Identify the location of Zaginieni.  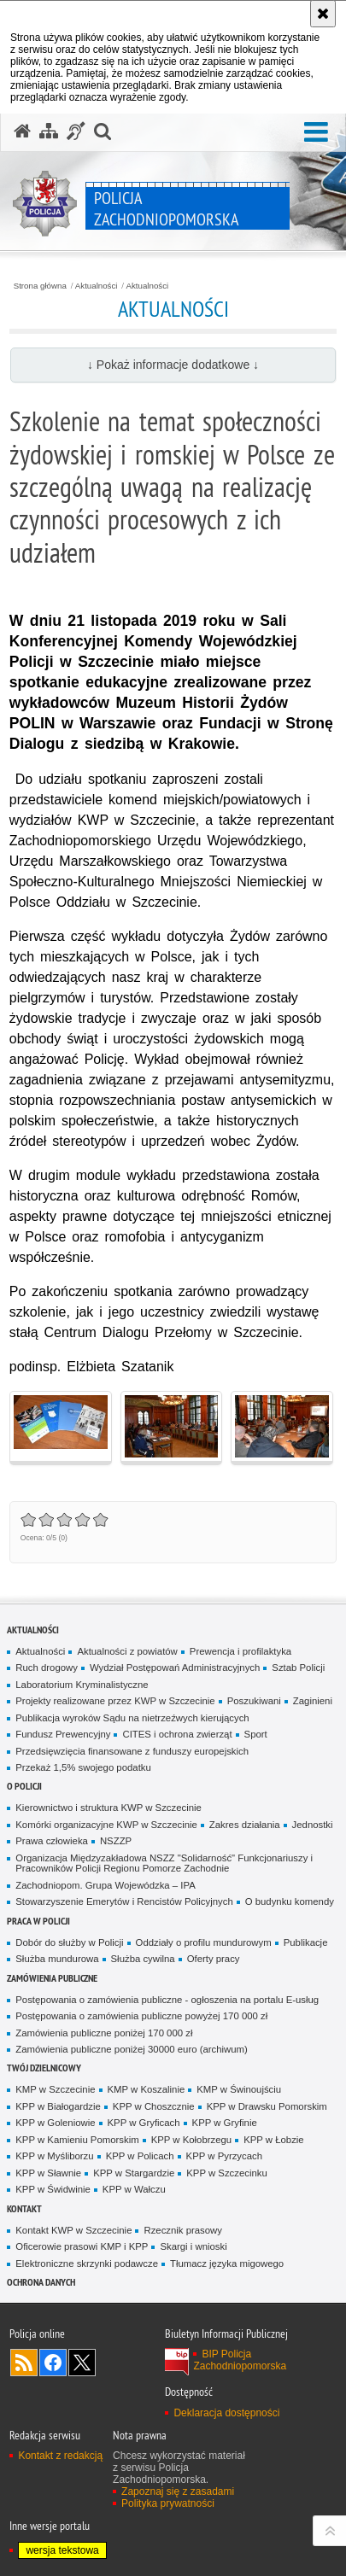
(312, 1701).